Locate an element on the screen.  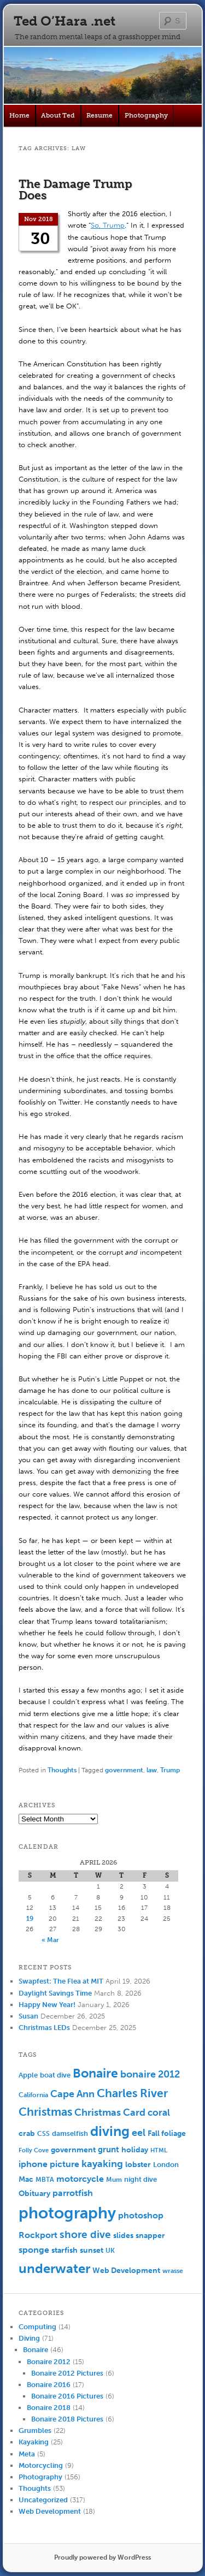
MBTA [MBTA (5 items)] is located at coordinates (45, 2179).